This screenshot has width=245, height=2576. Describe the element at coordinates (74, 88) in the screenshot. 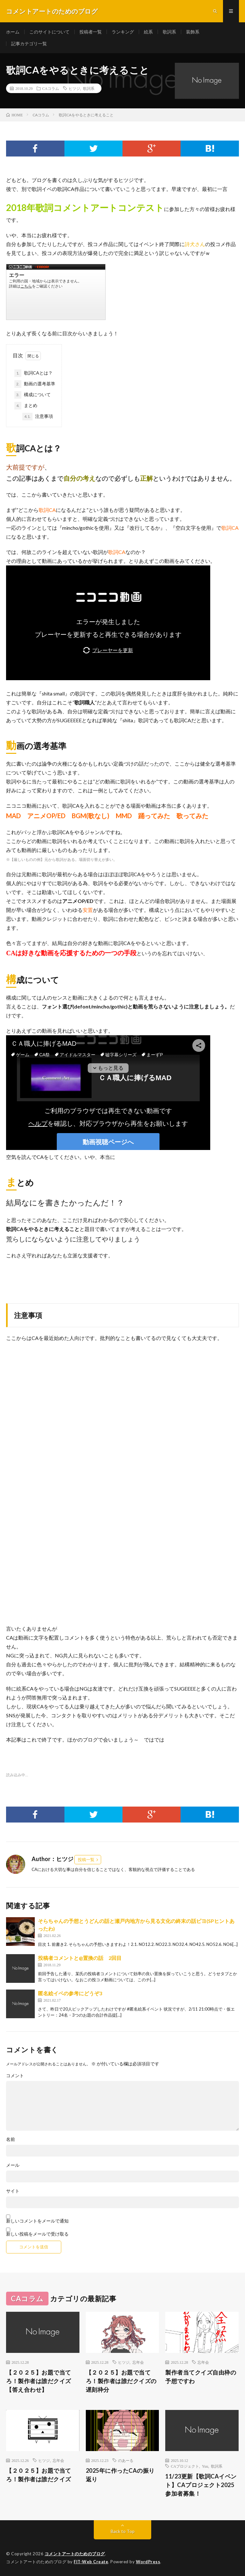

I see `ヒツジ` at that location.